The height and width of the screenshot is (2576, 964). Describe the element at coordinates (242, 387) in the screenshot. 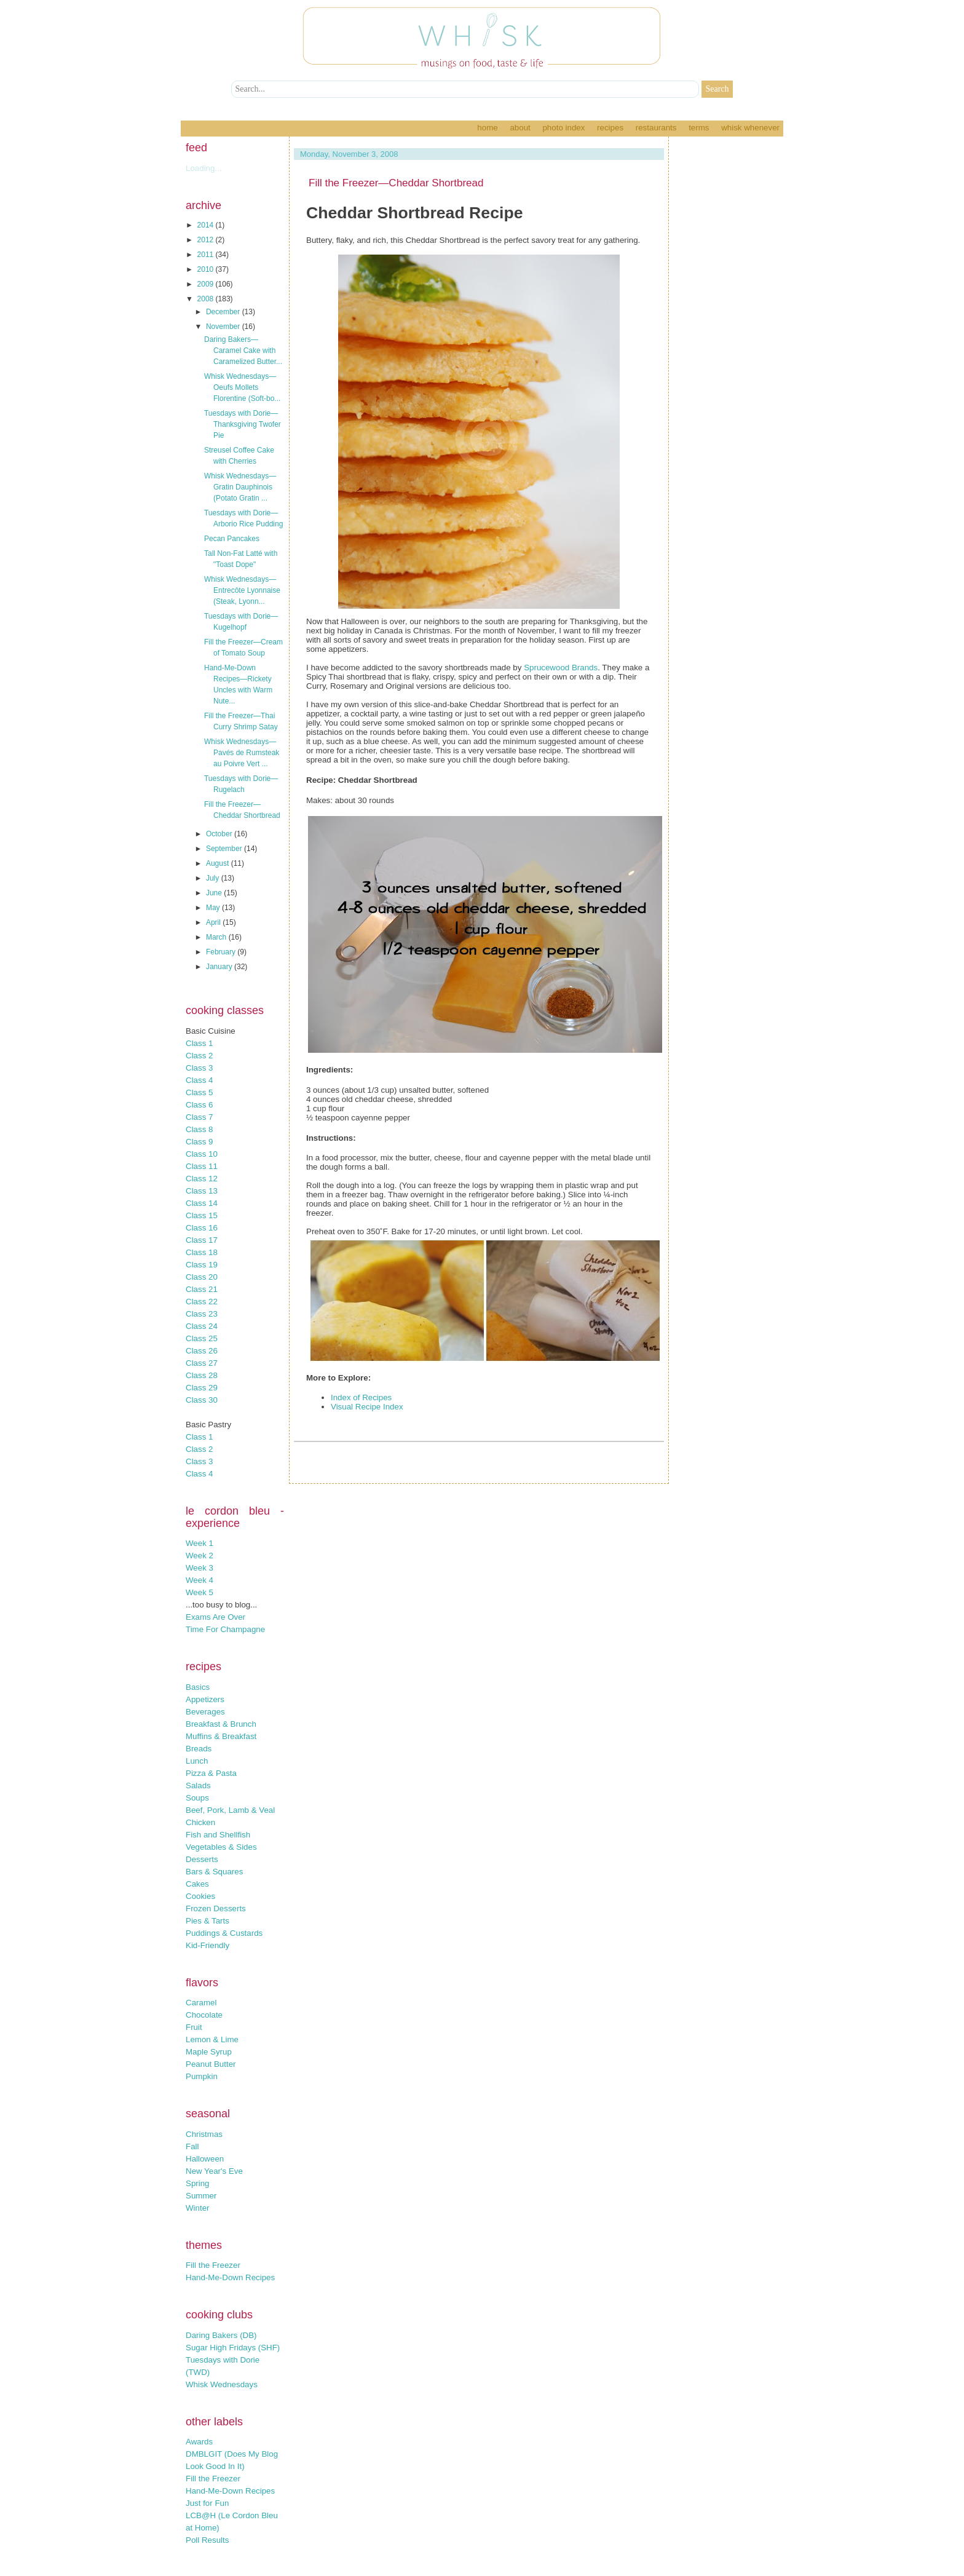

I see `Whisk Wednesdays—Oeufs Mollets Florentine (Soft-bo...` at that location.